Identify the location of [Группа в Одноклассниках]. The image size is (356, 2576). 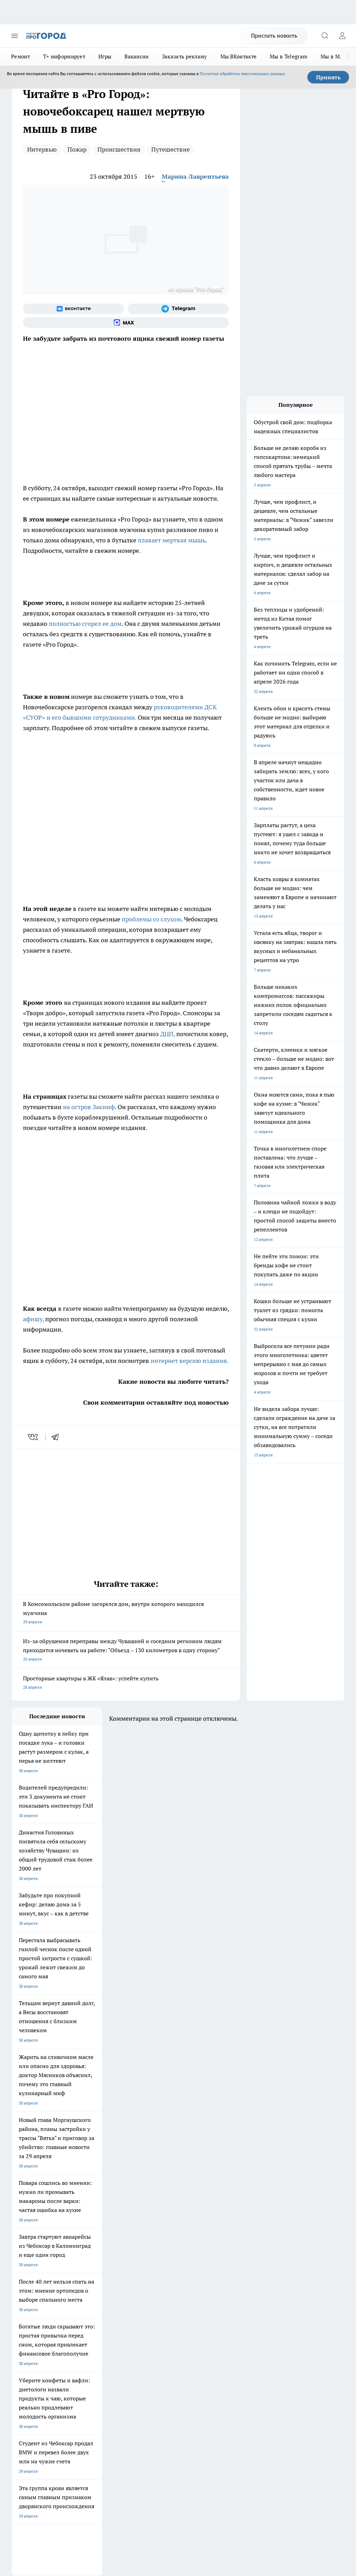
(215, 2276).